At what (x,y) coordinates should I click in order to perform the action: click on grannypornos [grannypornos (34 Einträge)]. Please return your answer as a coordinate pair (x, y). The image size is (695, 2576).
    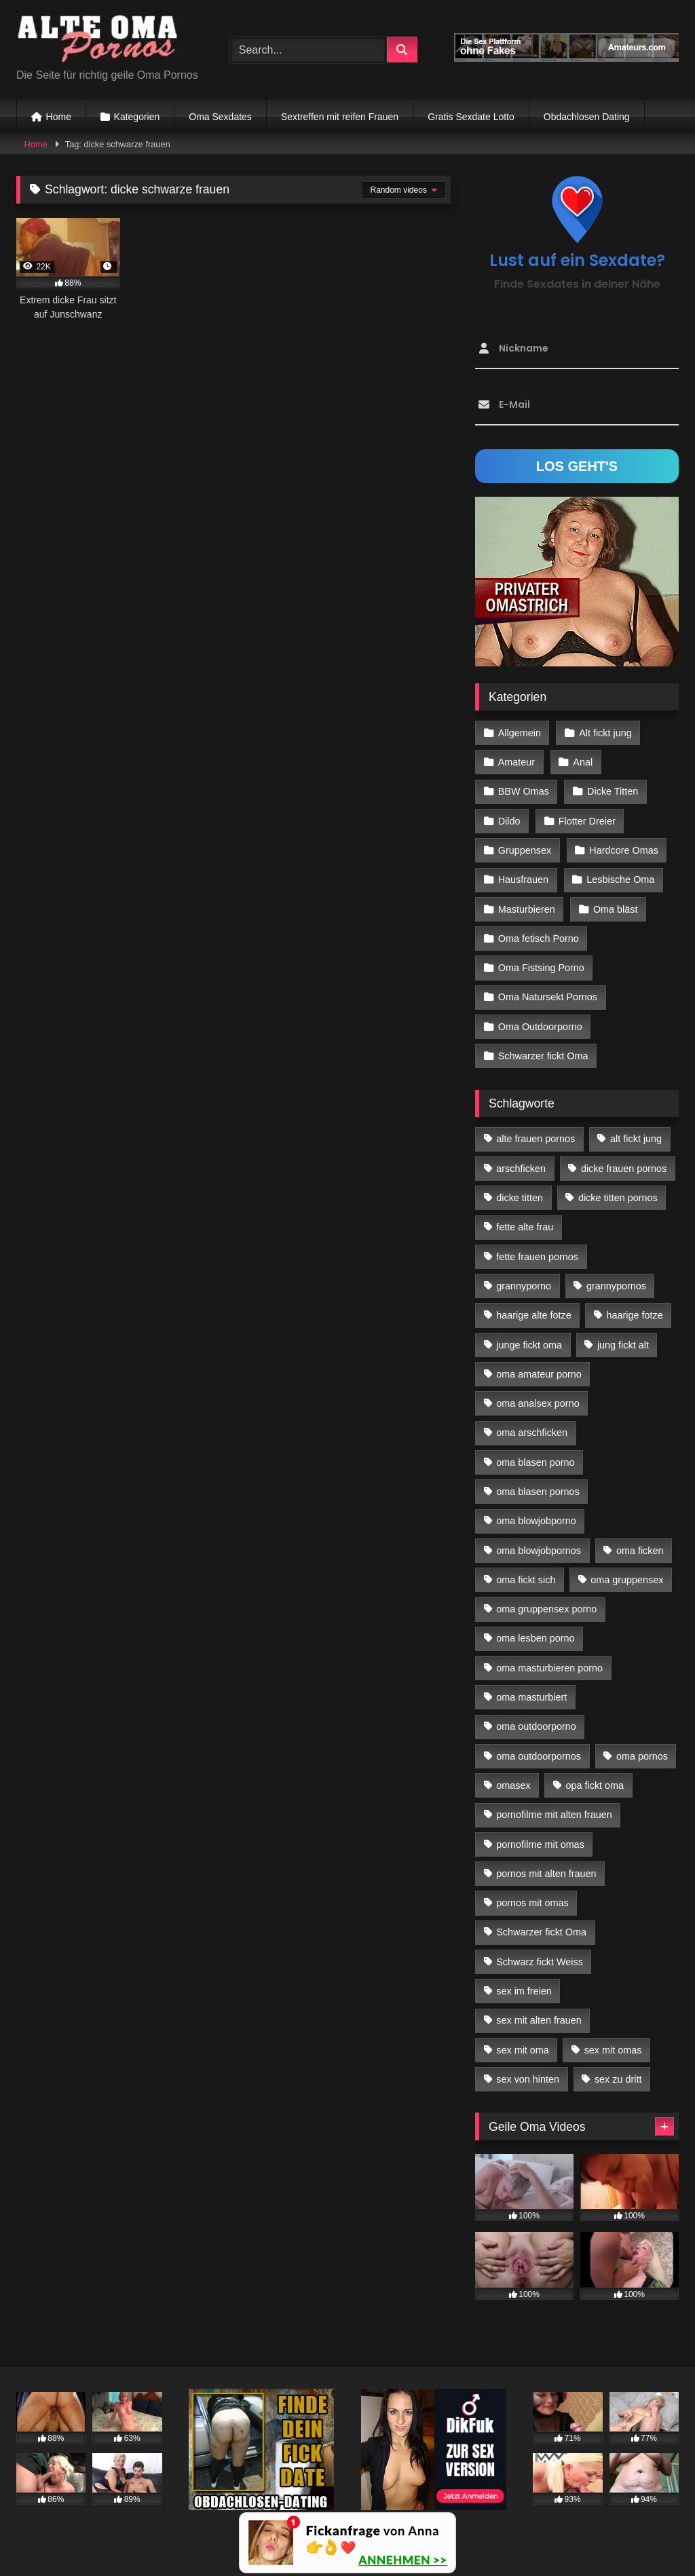
    Looking at the image, I should click on (616, 1286).